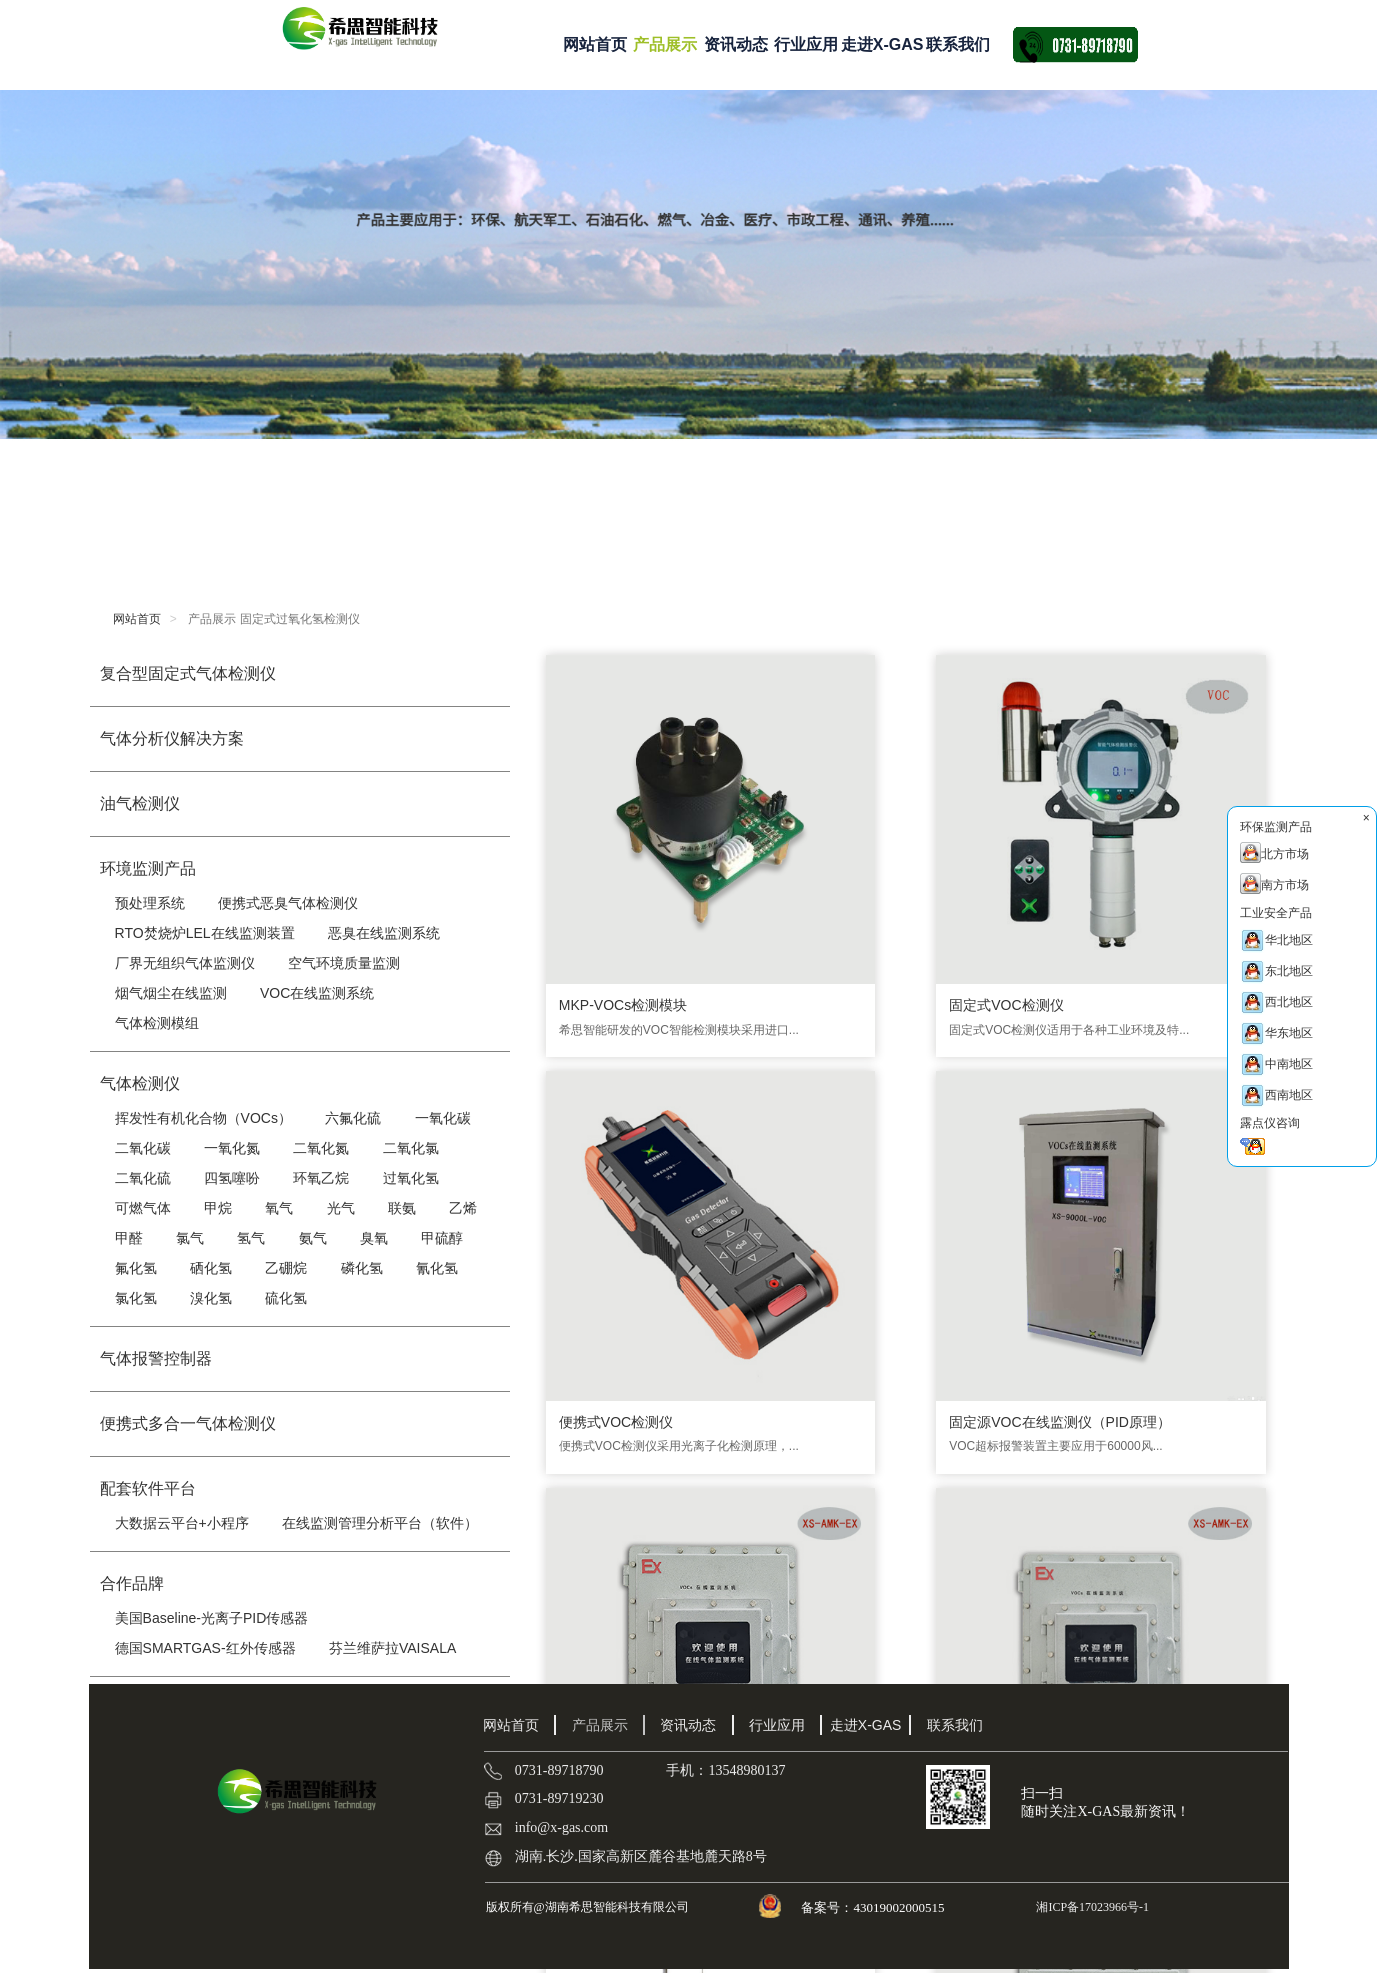 The width and height of the screenshot is (1377, 1973). What do you see at coordinates (341, 1208) in the screenshot?
I see `光气` at bounding box center [341, 1208].